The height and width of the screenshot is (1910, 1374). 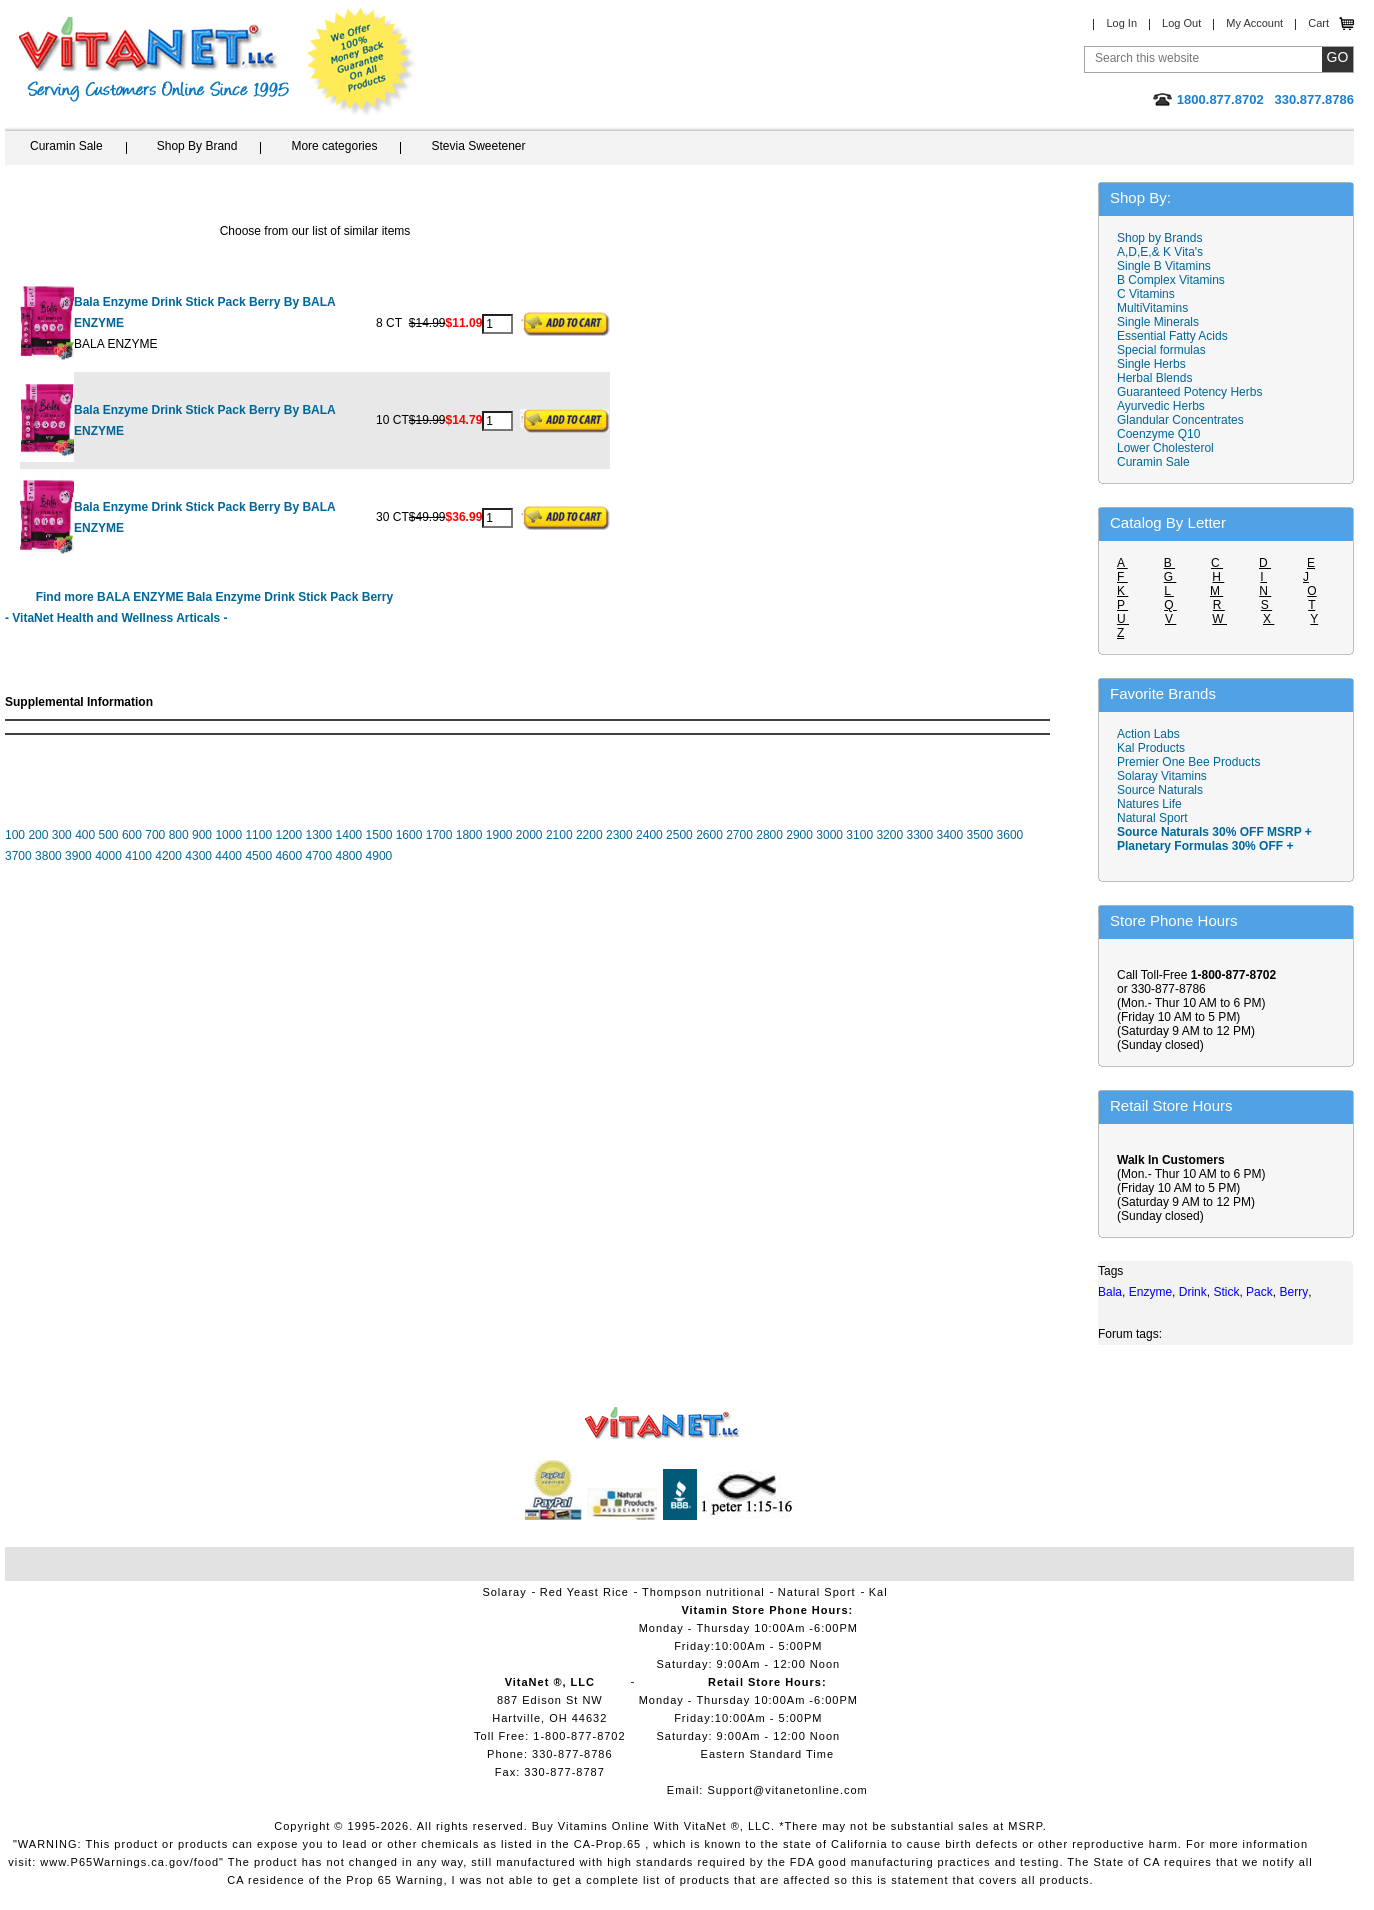 What do you see at coordinates (18, 856) in the screenshot?
I see `3700` at bounding box center [18, 856].